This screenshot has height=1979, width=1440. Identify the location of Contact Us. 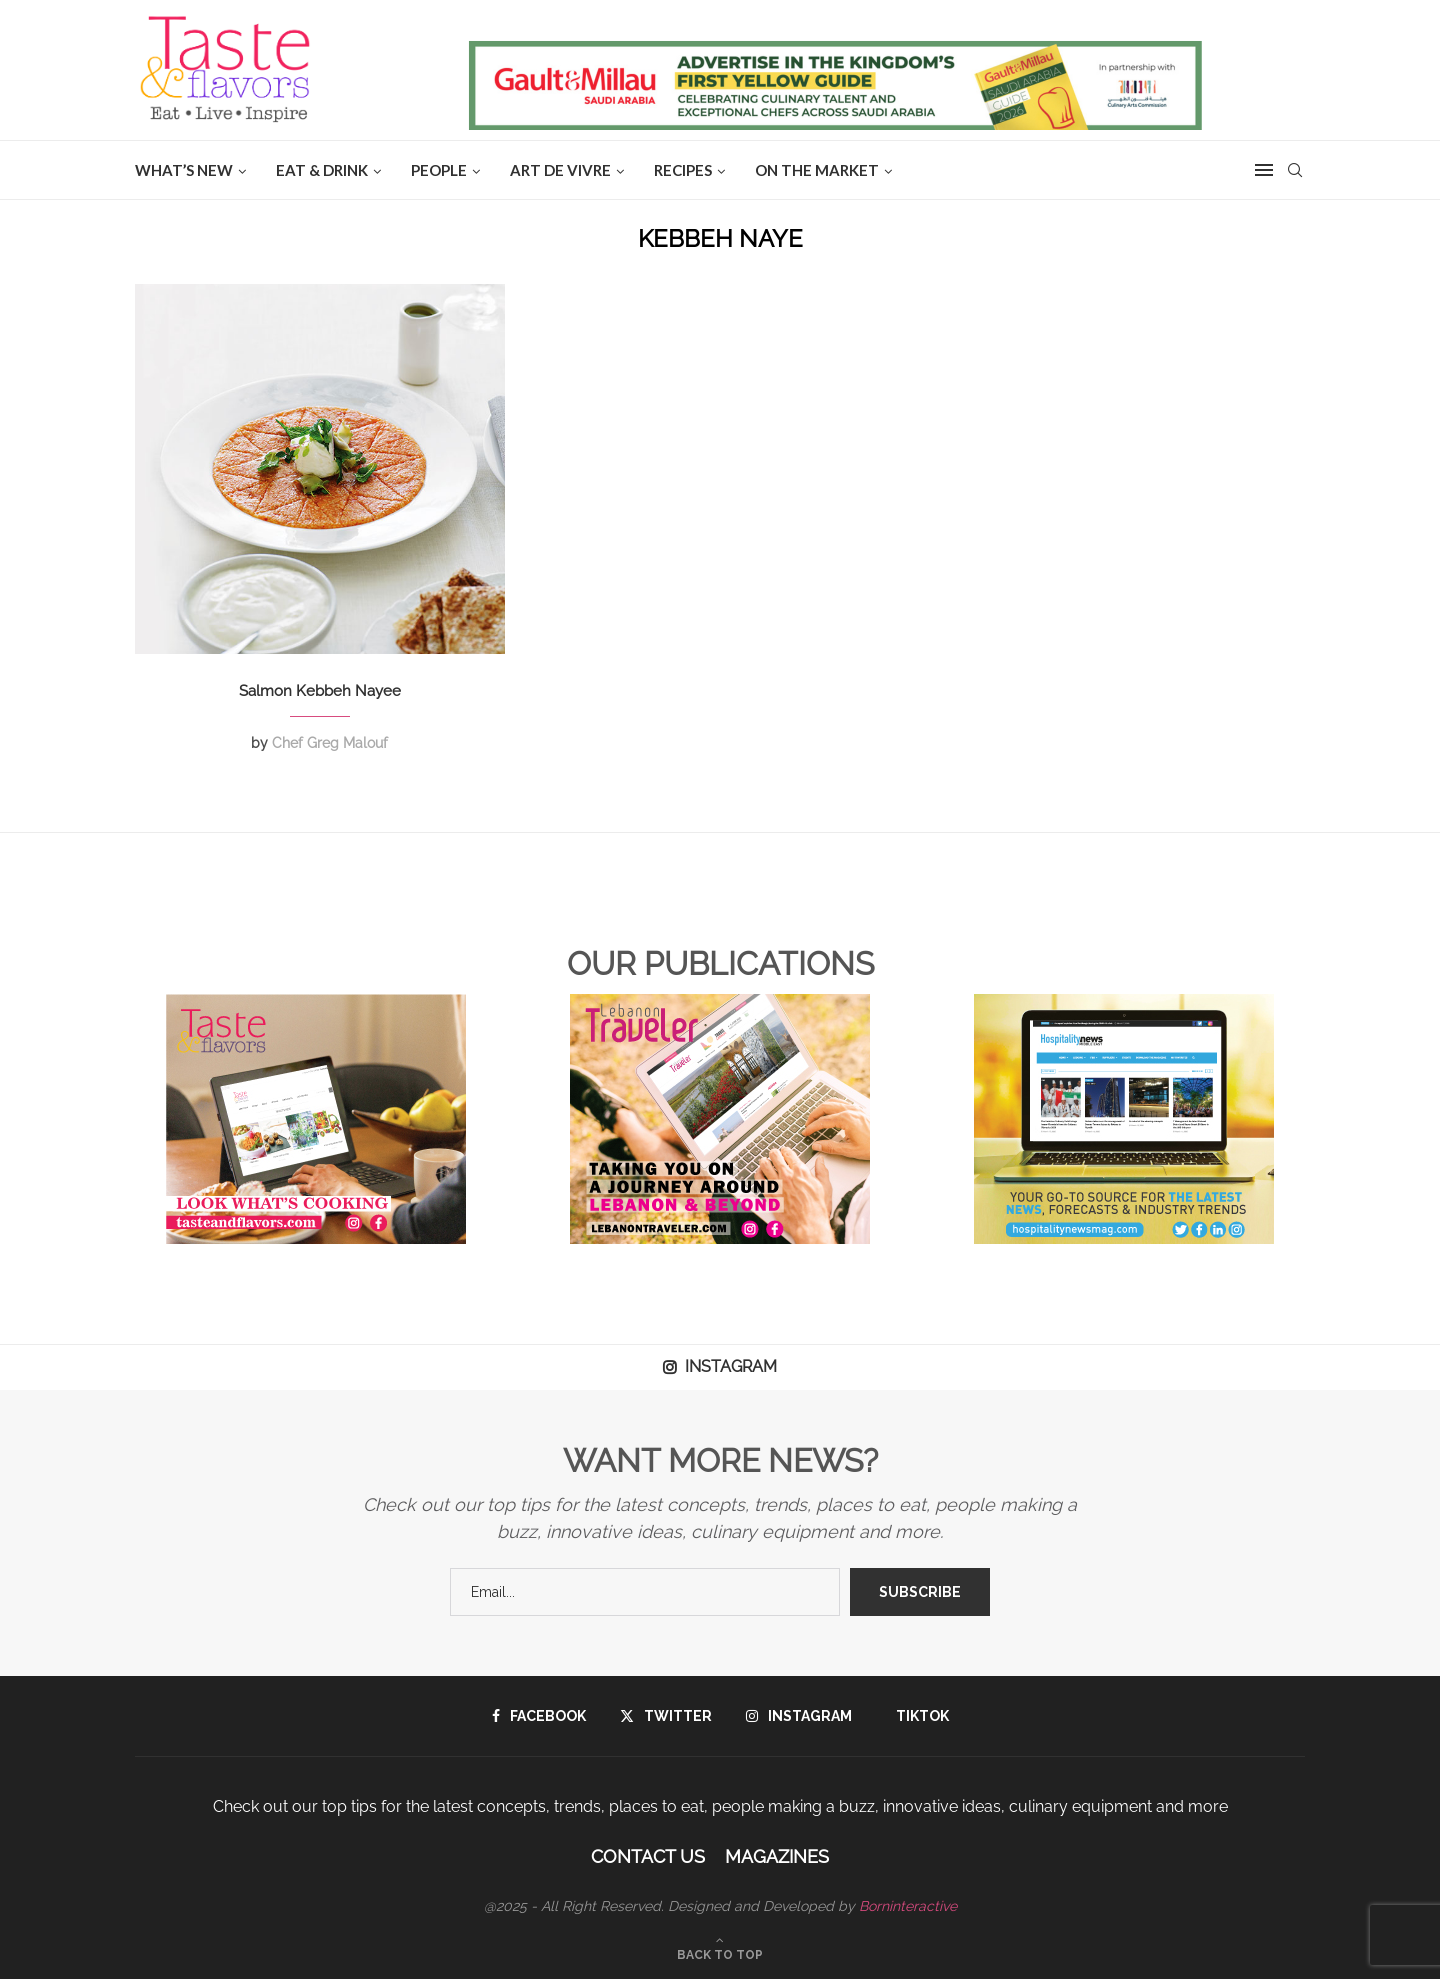
(648, 1856).